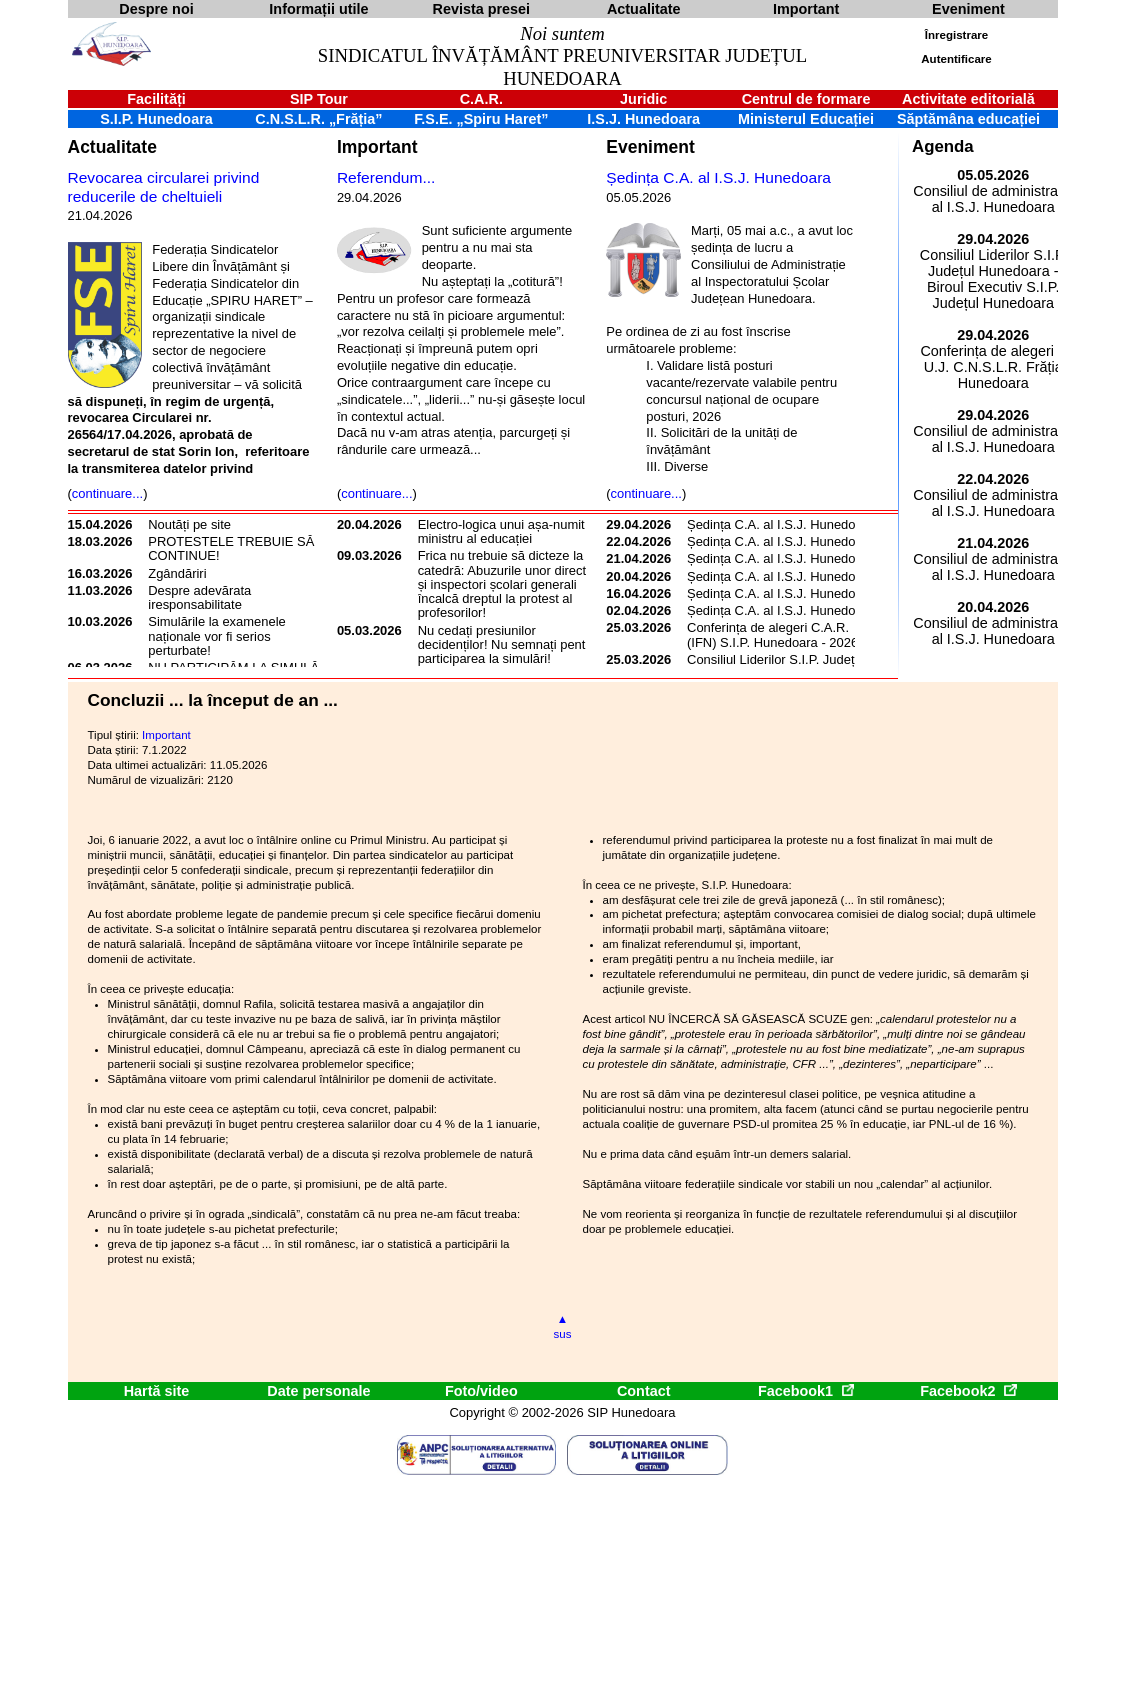 The height and width of the screenshot is (1703, 1125). Describe the element at coordinates (718, 177) in the screenshot. I see `Ședința C.A. al I.S.J. Hunedoara` at that location.